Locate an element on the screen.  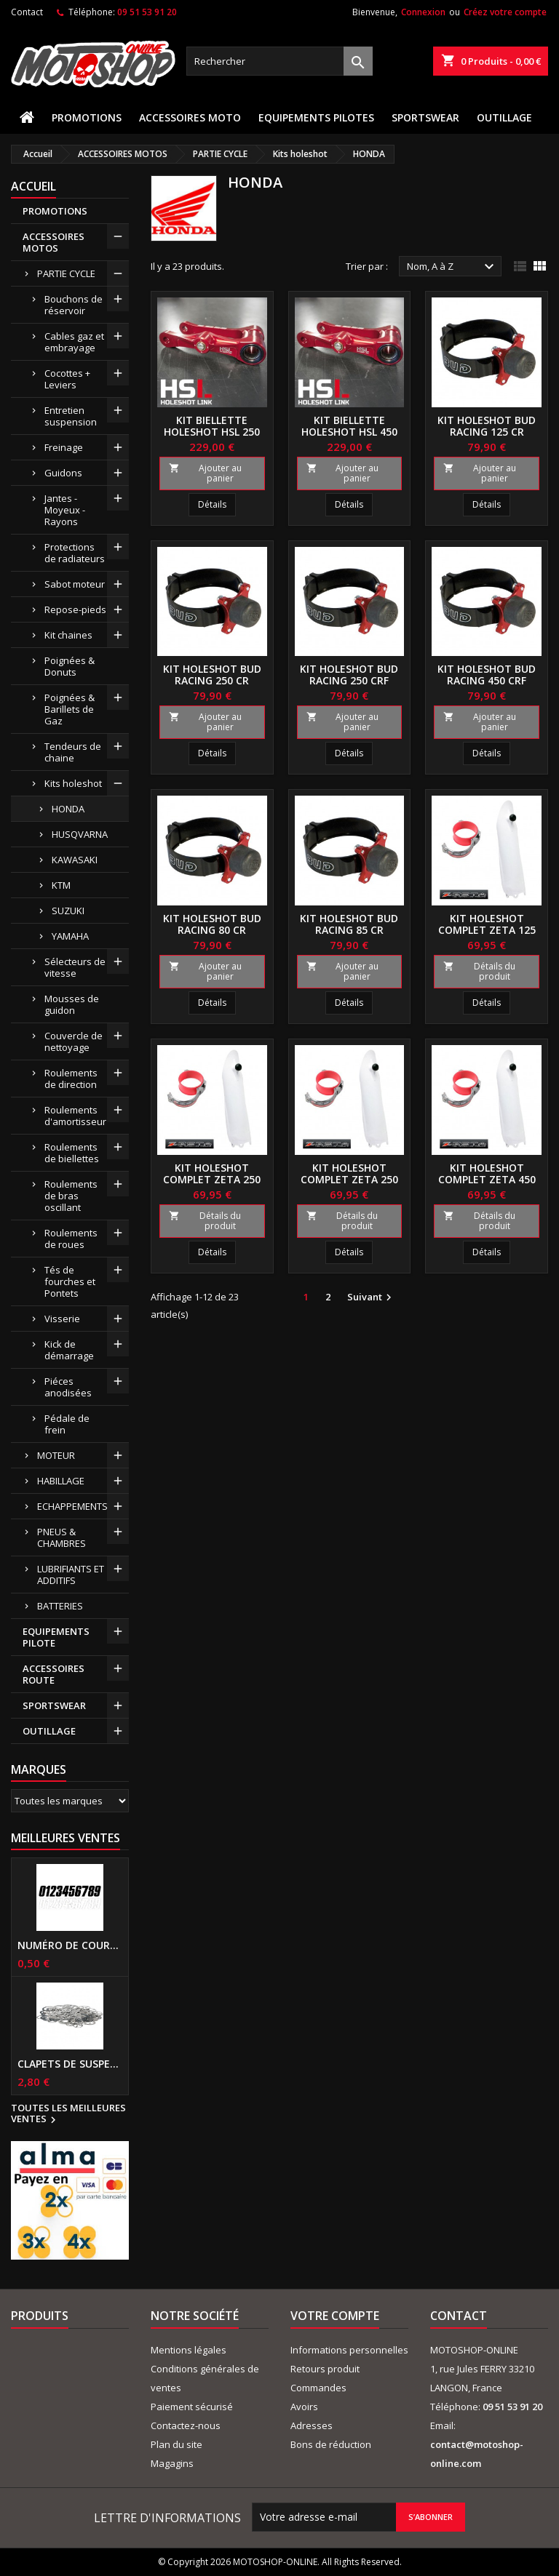
Freinage is located at coordinates (63, 447).